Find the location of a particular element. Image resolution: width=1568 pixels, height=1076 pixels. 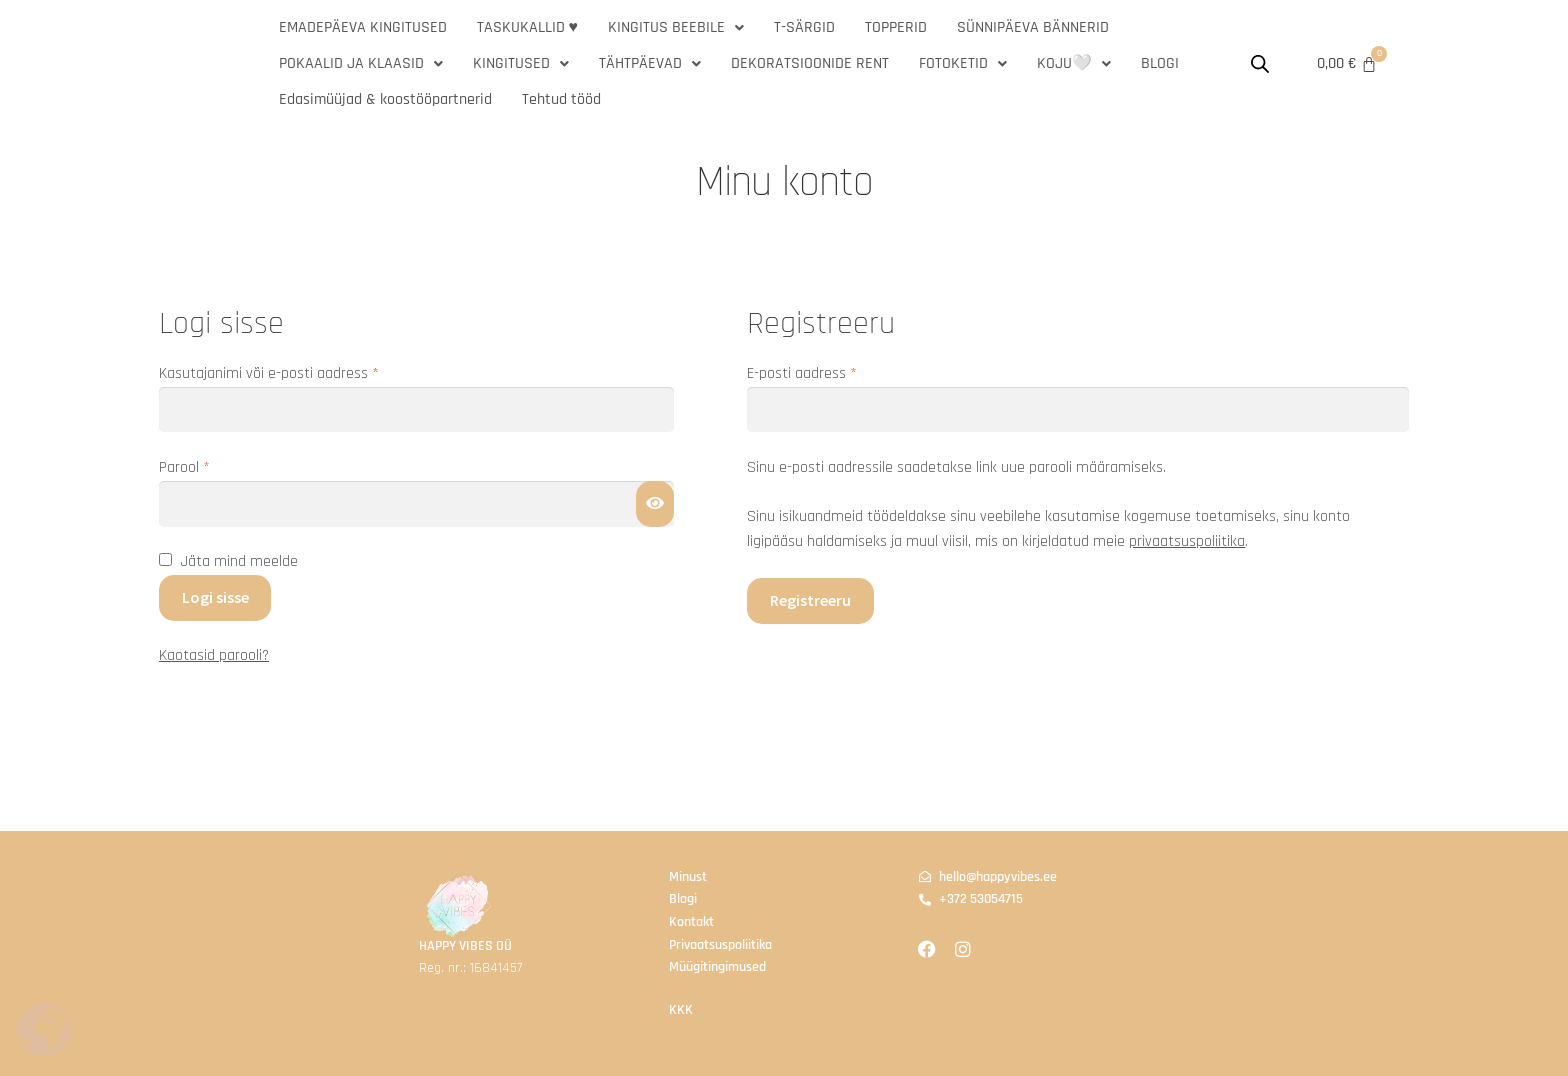

E-posti aadress is located at coordinates (825, 372).